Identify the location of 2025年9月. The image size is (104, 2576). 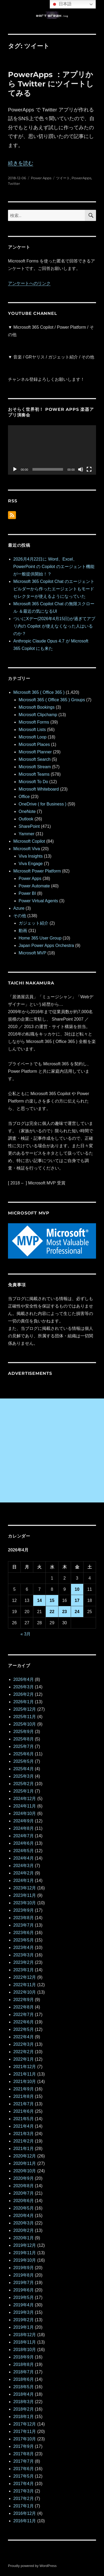
(23, 1731).